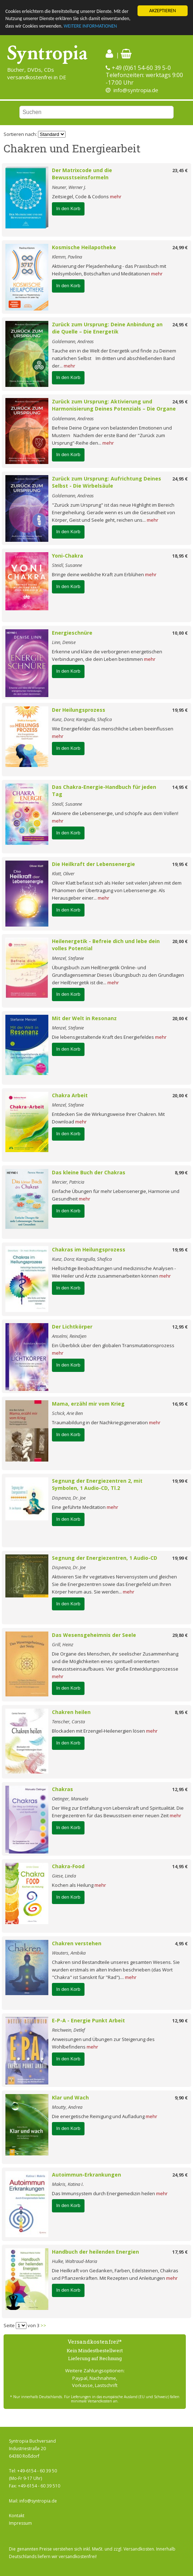  What do you see at coordinates (104, 790) in the screenshot?
I see `Das Chakra-Energie-Handbuch für jeden Tag` at bounding box center [104, 790].